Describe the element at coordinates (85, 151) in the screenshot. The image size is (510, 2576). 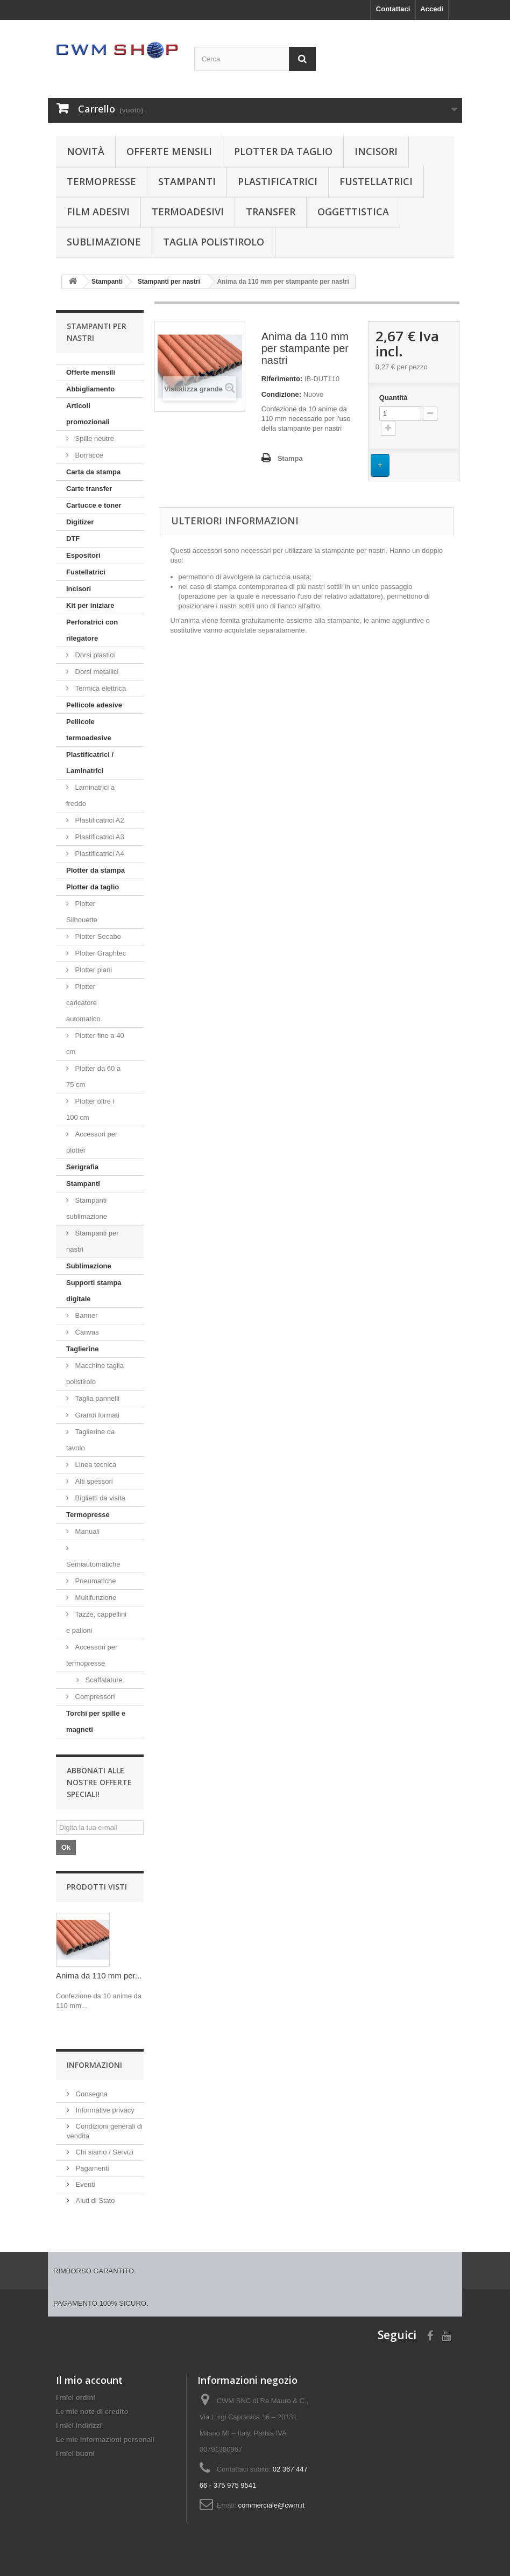
I see `Novità` at that location.